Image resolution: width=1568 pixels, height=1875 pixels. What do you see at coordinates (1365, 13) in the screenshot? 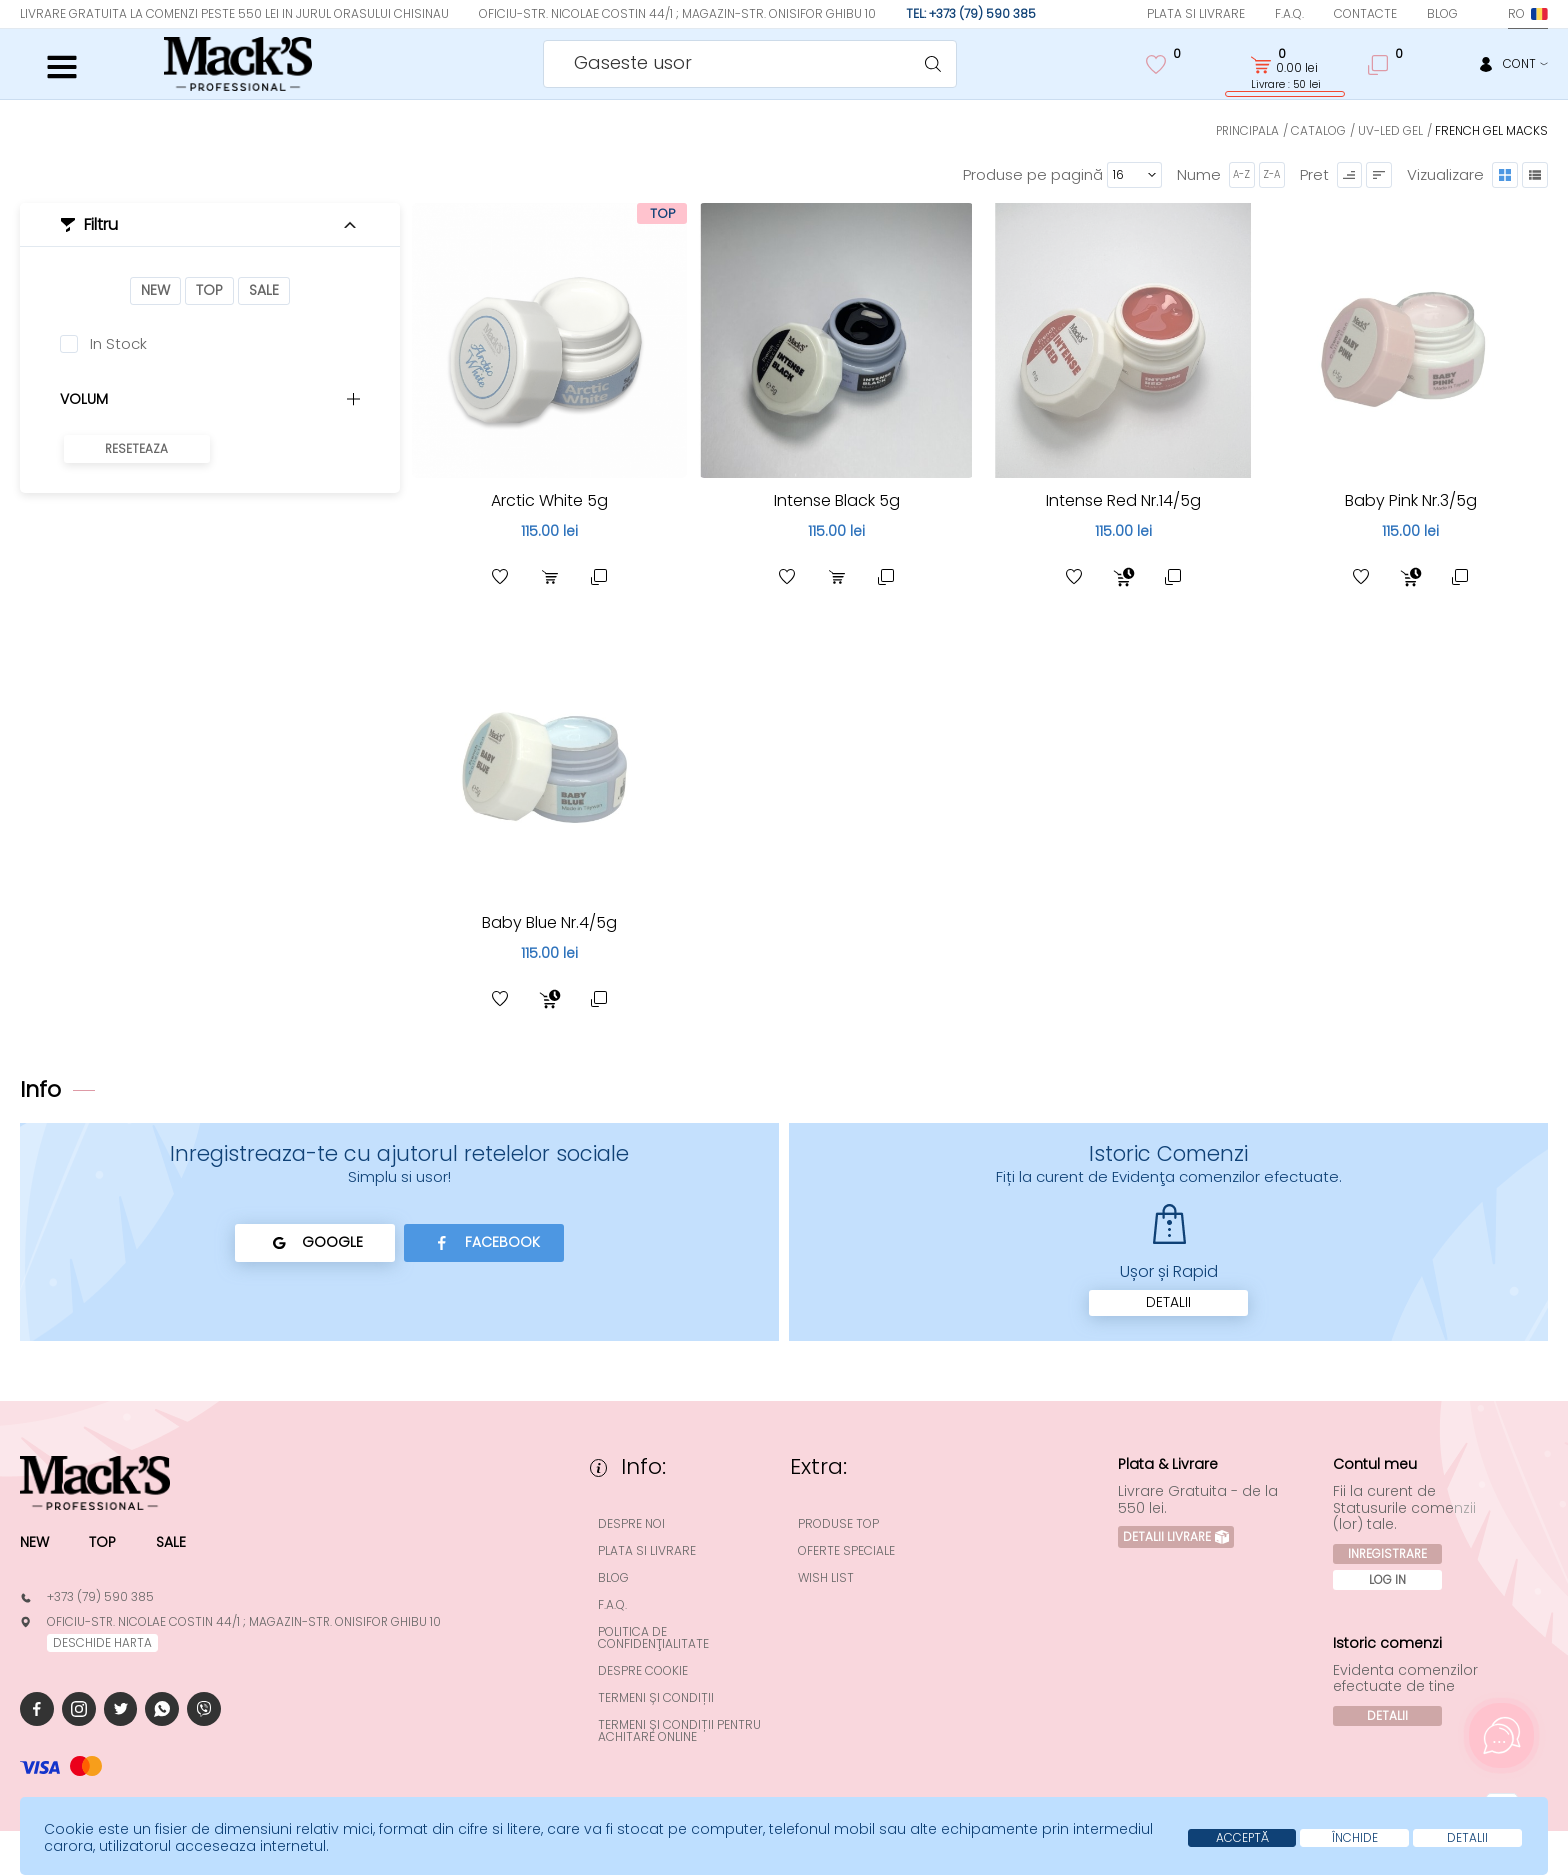
I see `Contacte` at bounding box center [1365, 13].